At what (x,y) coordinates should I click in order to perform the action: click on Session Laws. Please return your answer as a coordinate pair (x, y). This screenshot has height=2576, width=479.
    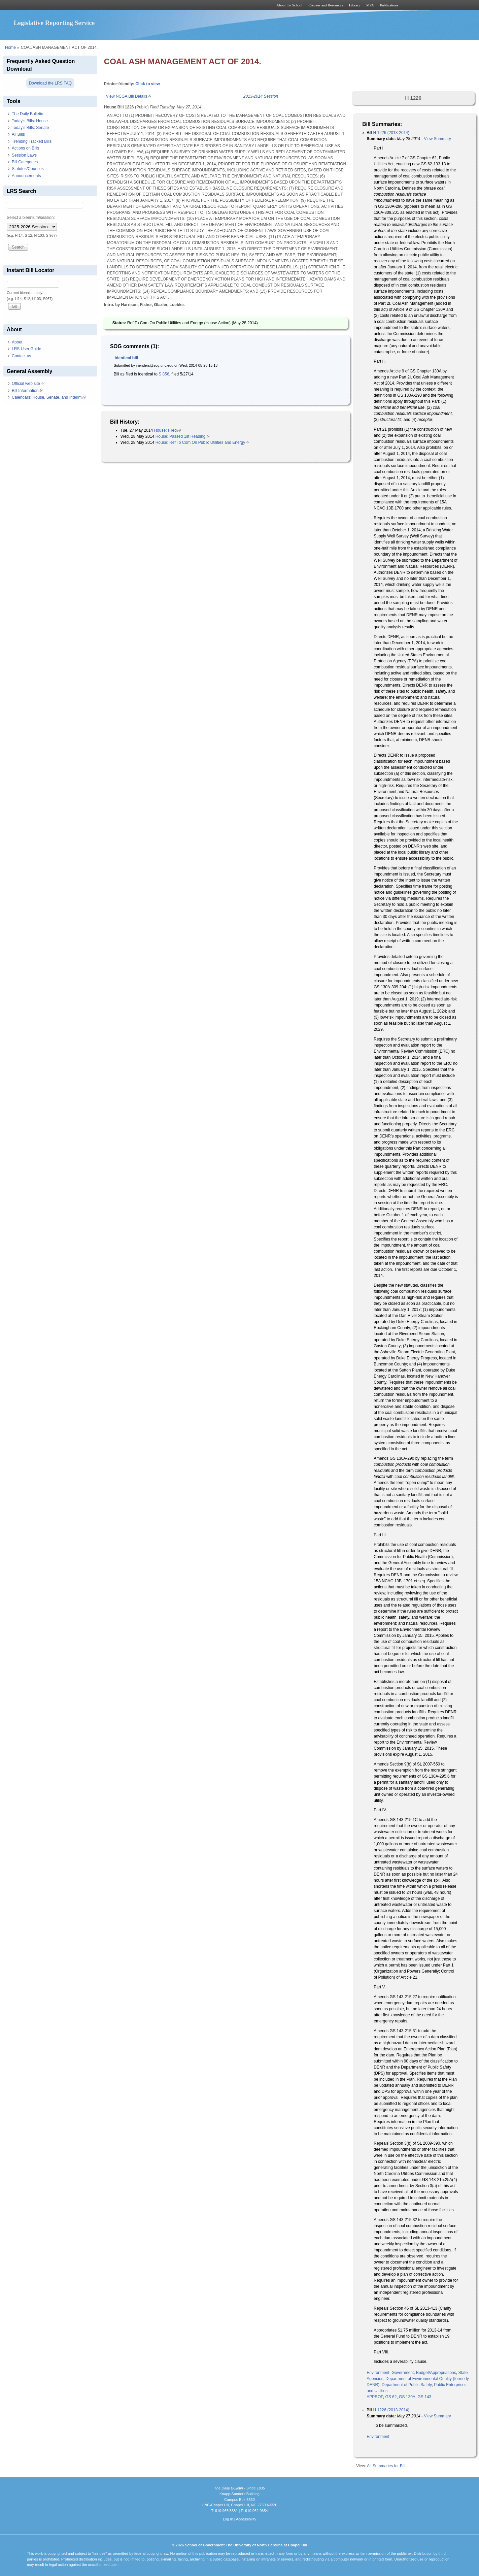
    Looking at the image, I should click on (24, 155).